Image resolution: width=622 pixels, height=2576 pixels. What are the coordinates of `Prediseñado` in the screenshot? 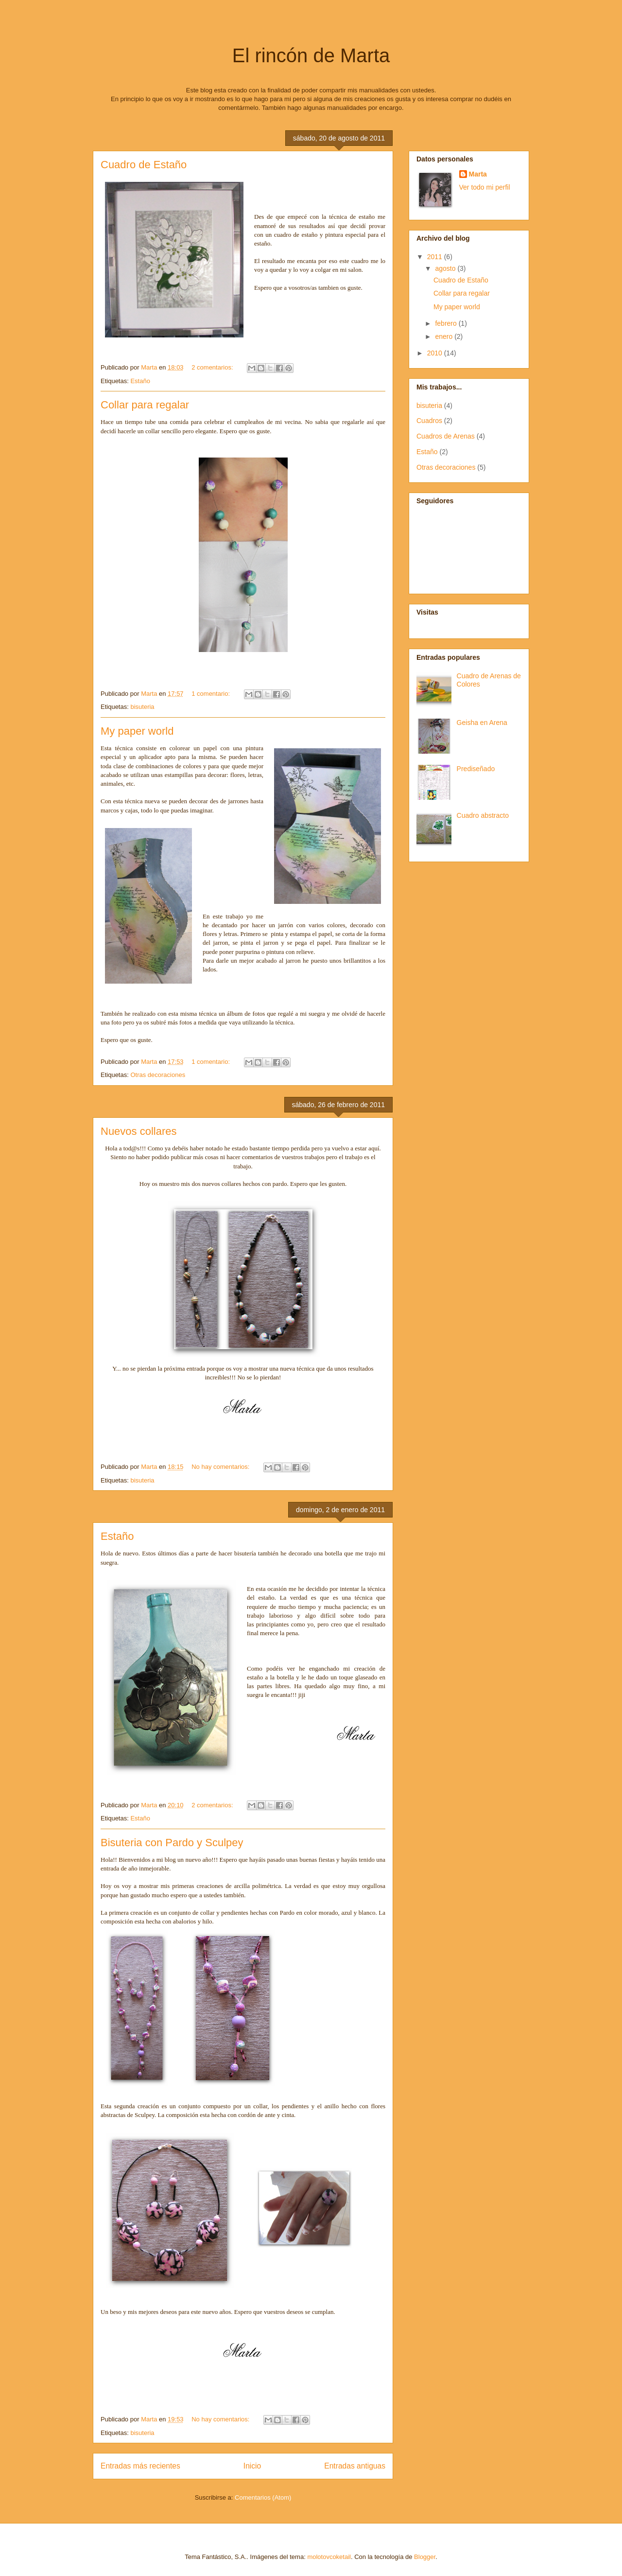 It's located at (476, 769).